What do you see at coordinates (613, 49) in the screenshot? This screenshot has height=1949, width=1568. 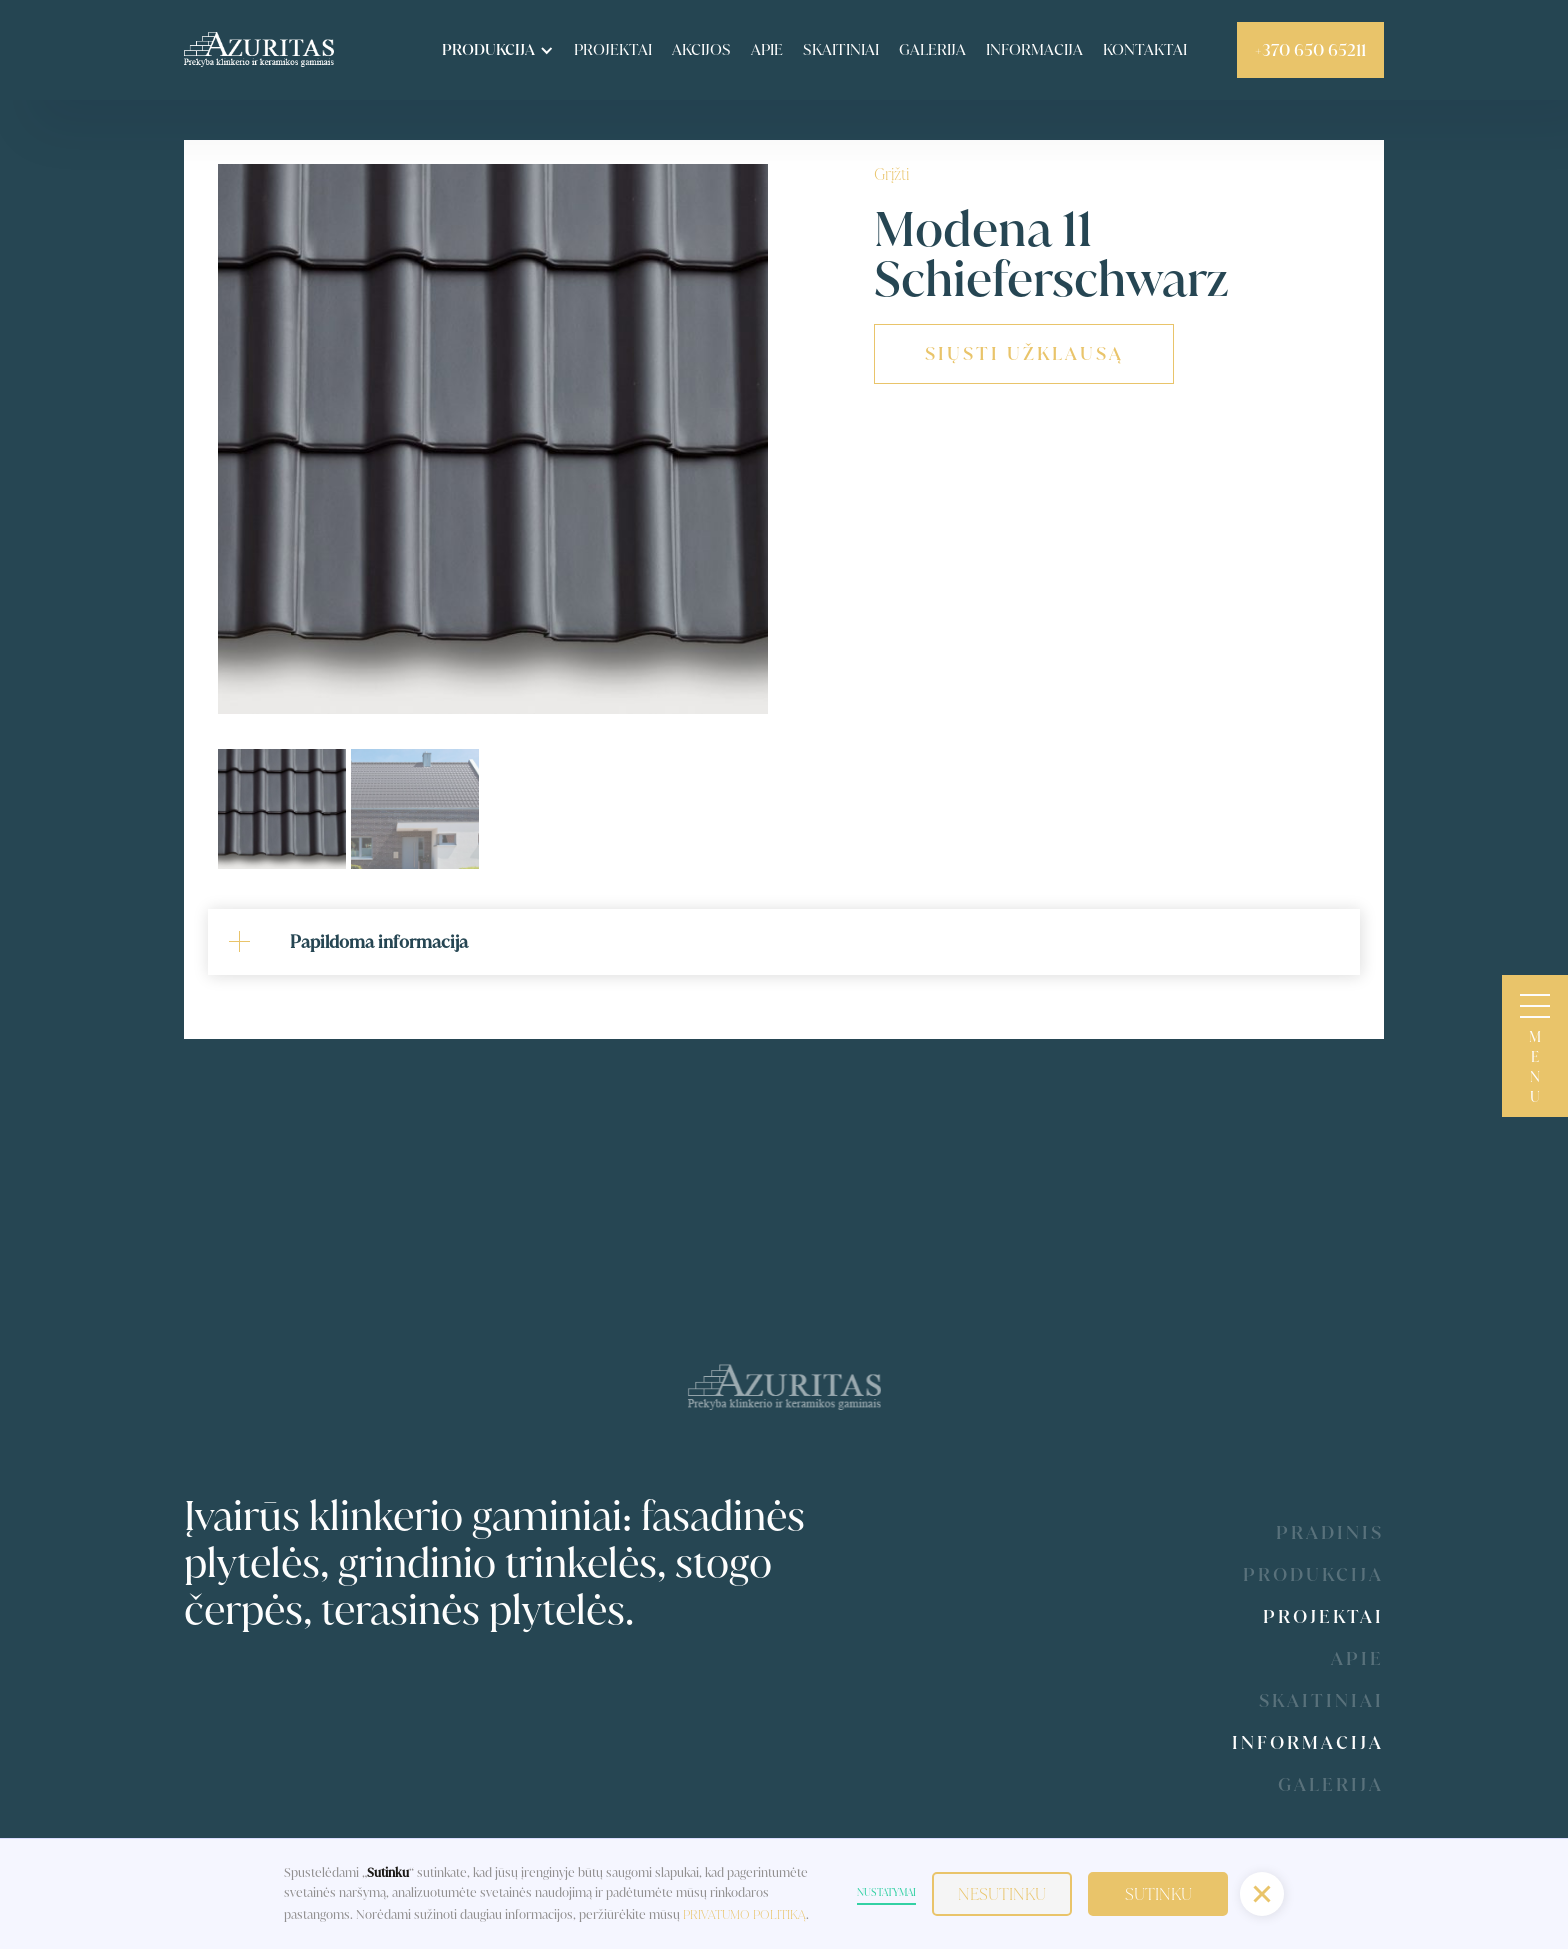 I see `Projektai` at bounding box center [613, 49].